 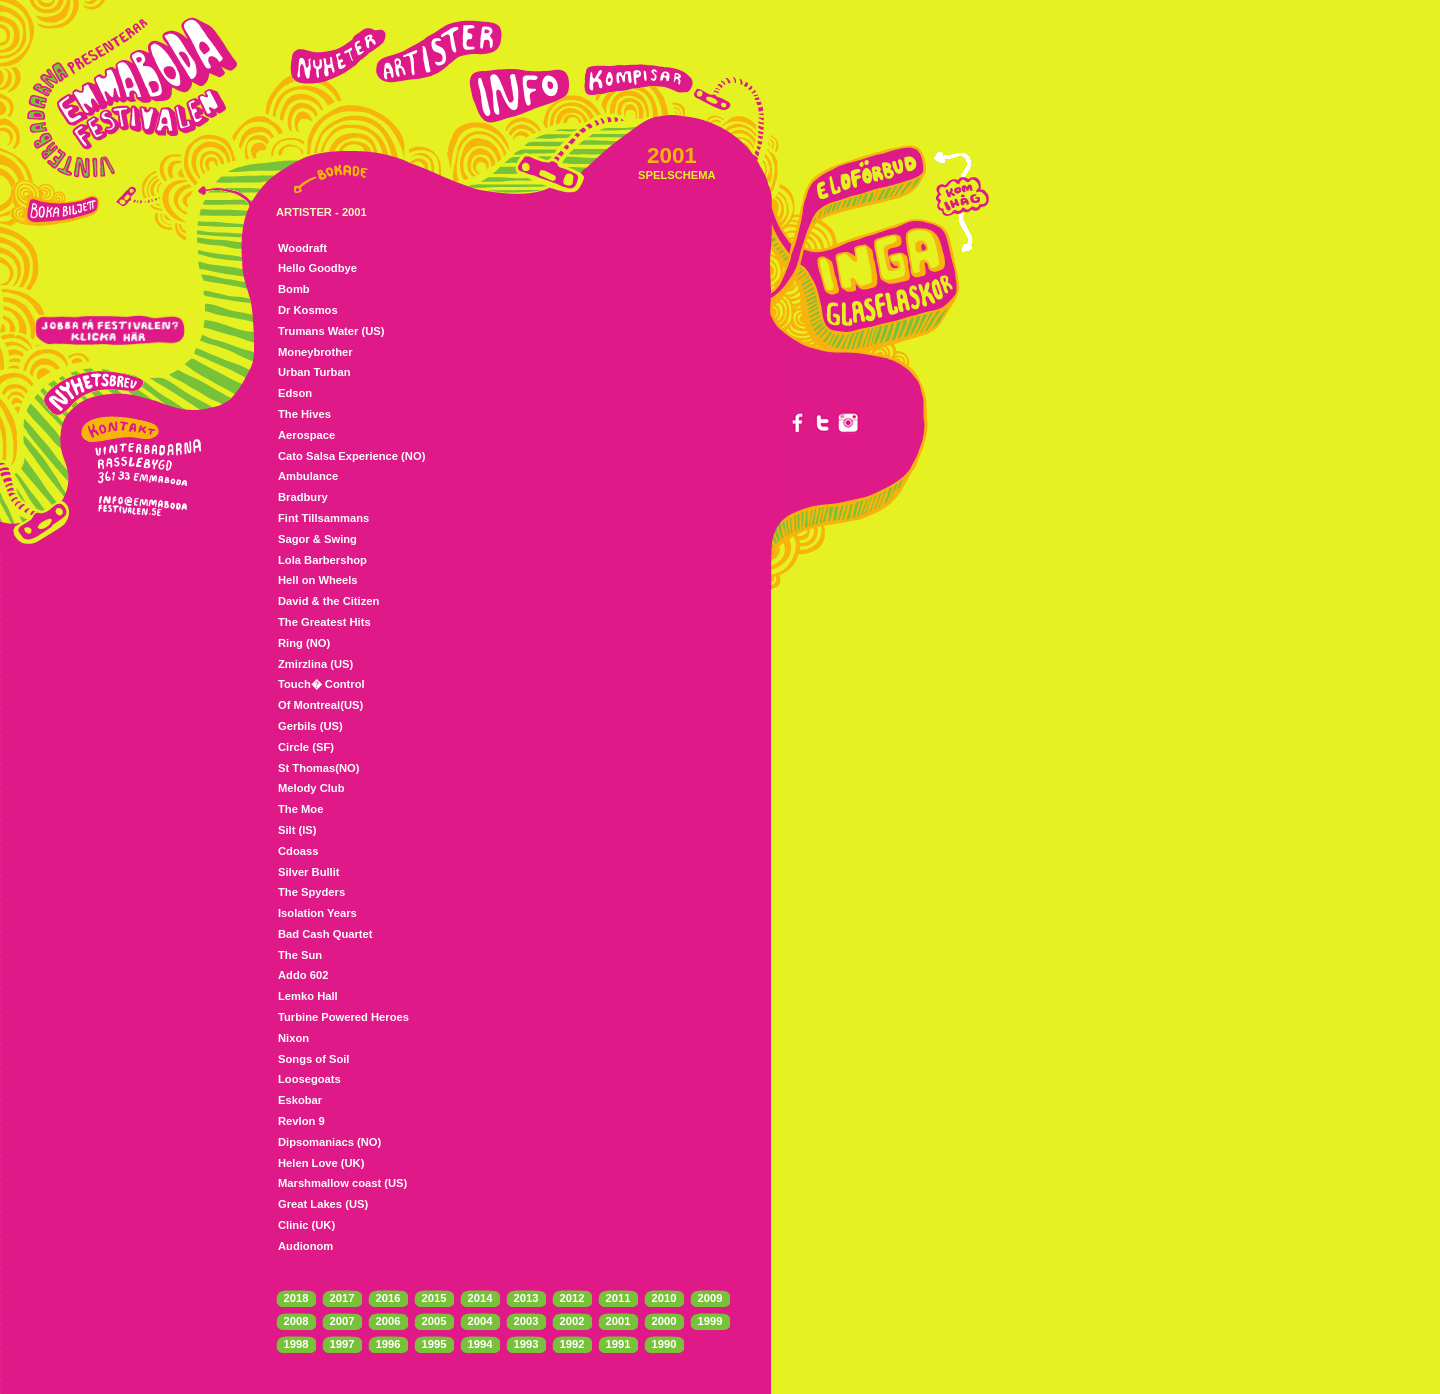 What do you see at coordinates (296, 1298) in the screenshot?
I see `2018` at bounding box center [296, 1298].